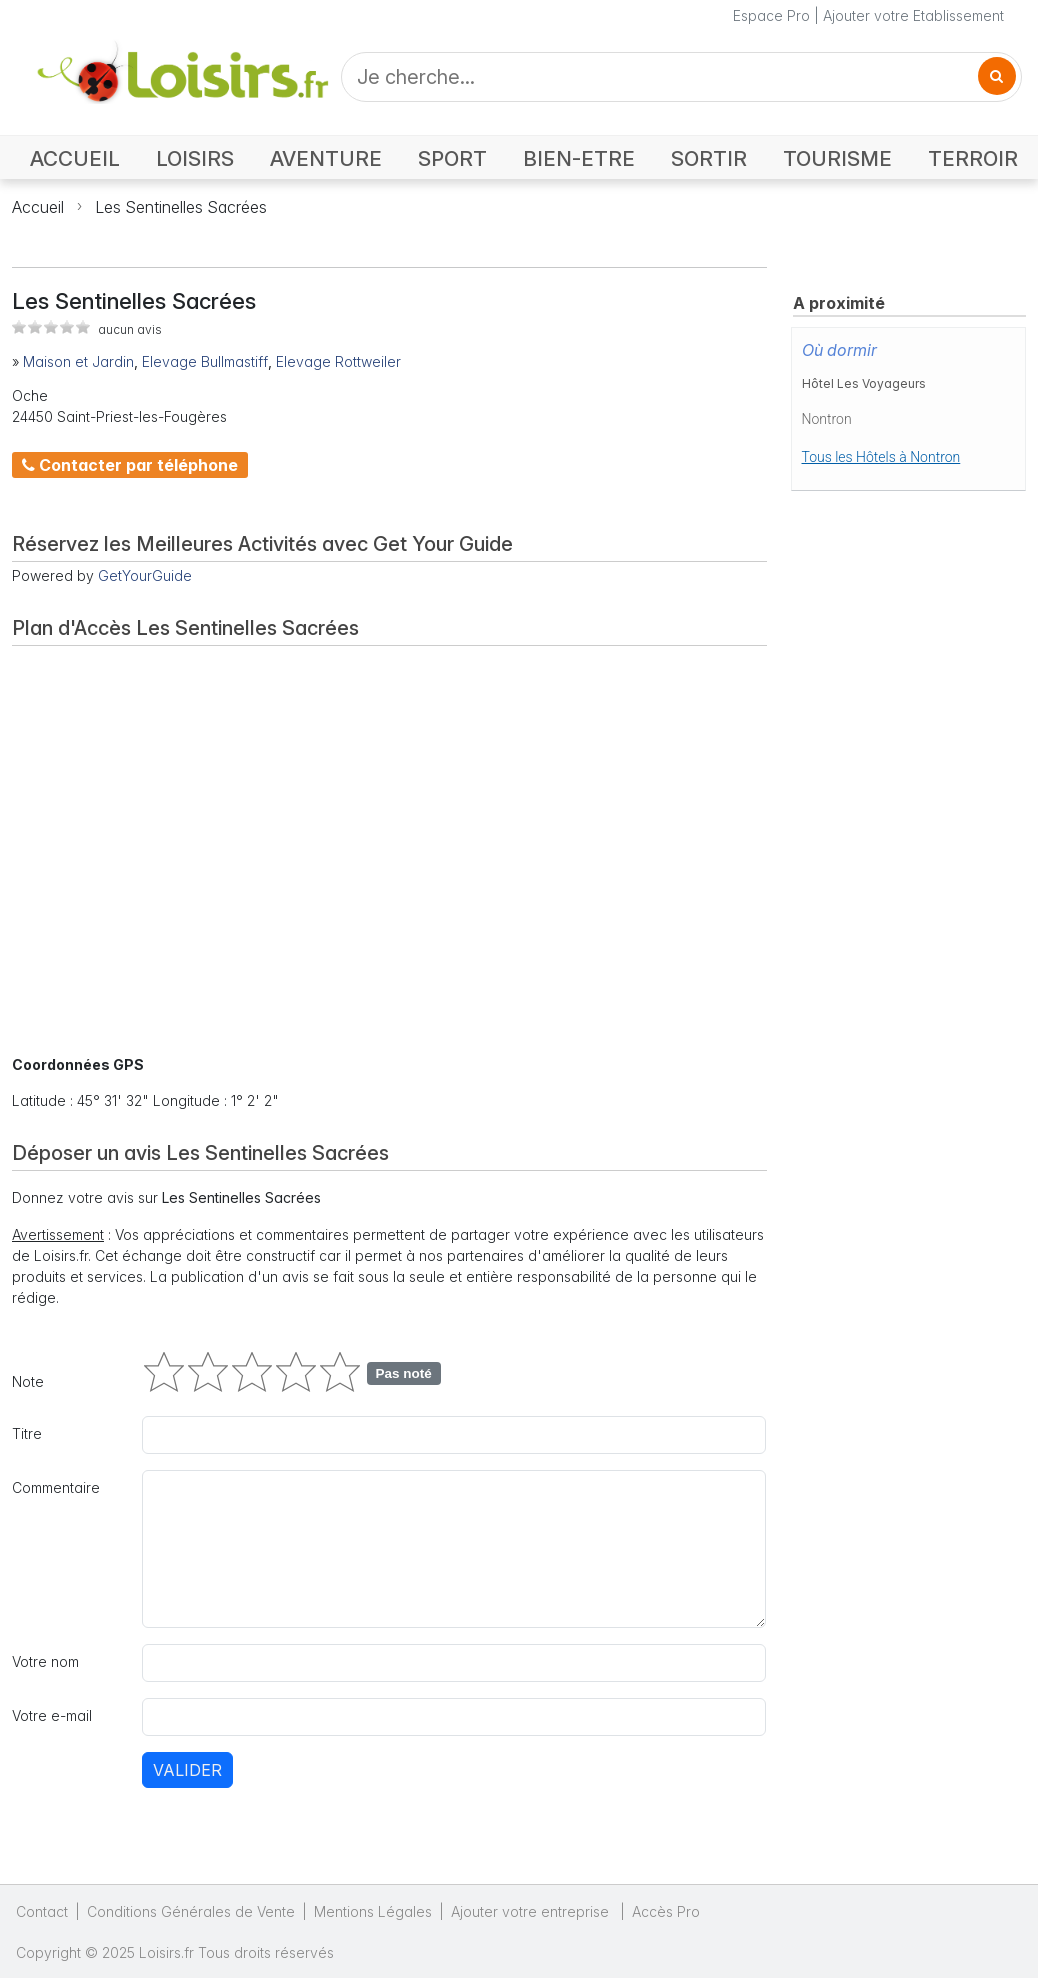  Describe the element at coordinates (913, 15) in the screenshot. I see `Ajouter votre Etablissement` at that location.